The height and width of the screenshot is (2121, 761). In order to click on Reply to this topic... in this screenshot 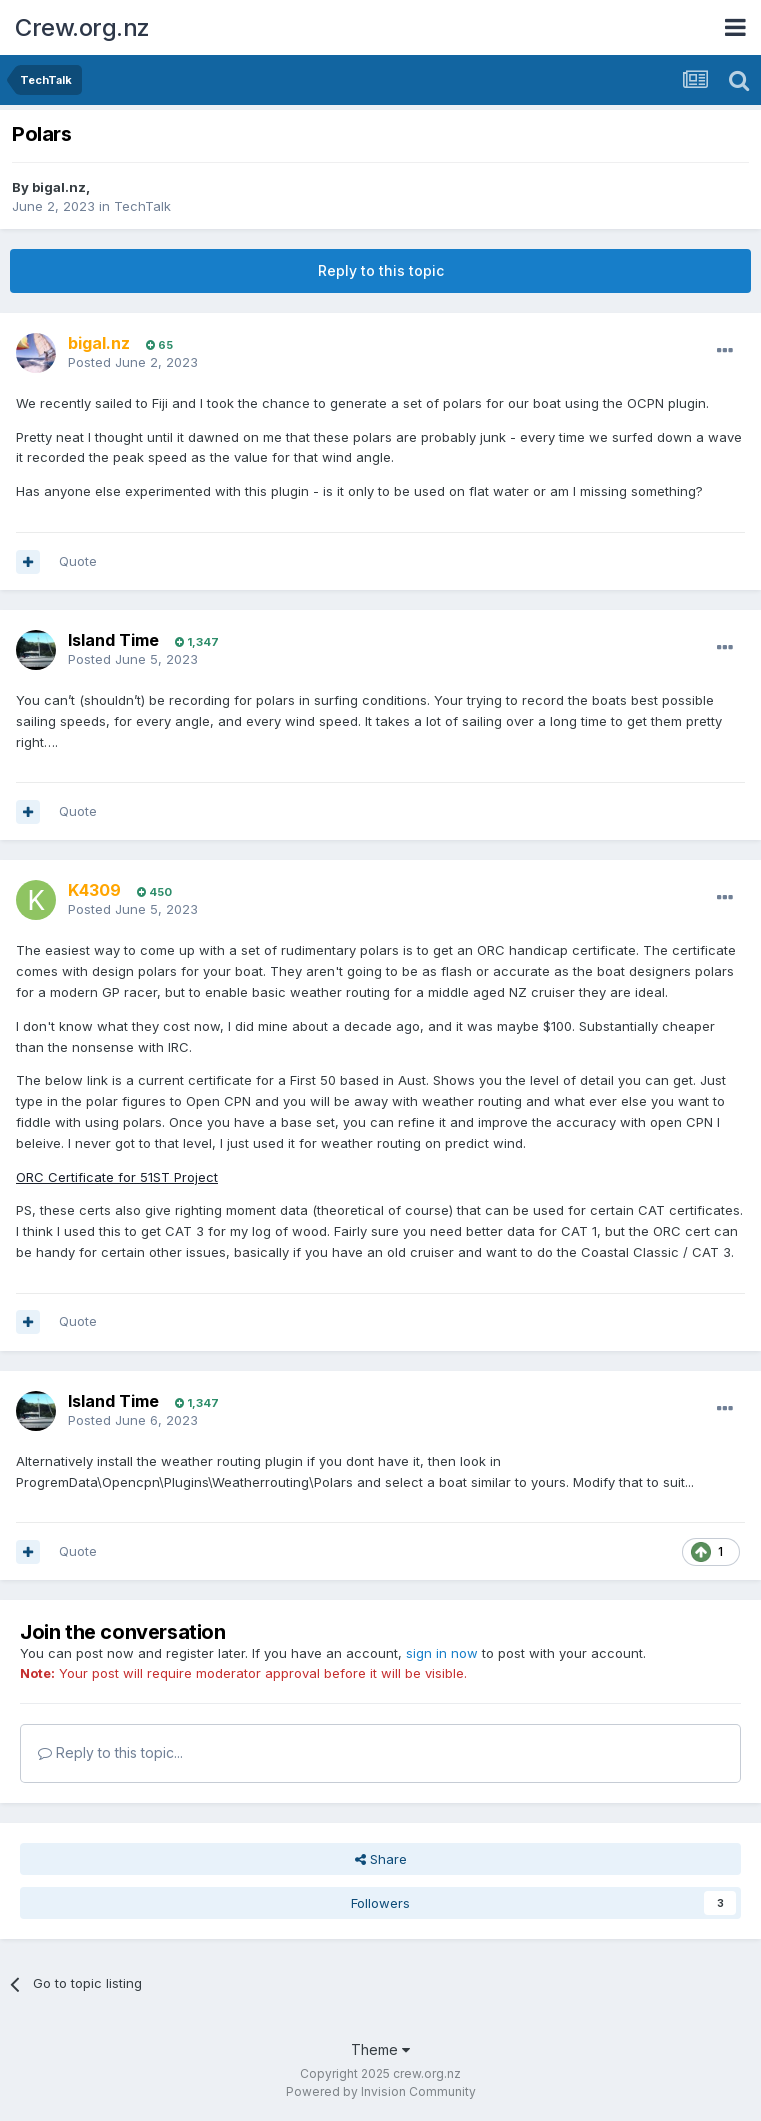, I will do `click(110, 1752)`.